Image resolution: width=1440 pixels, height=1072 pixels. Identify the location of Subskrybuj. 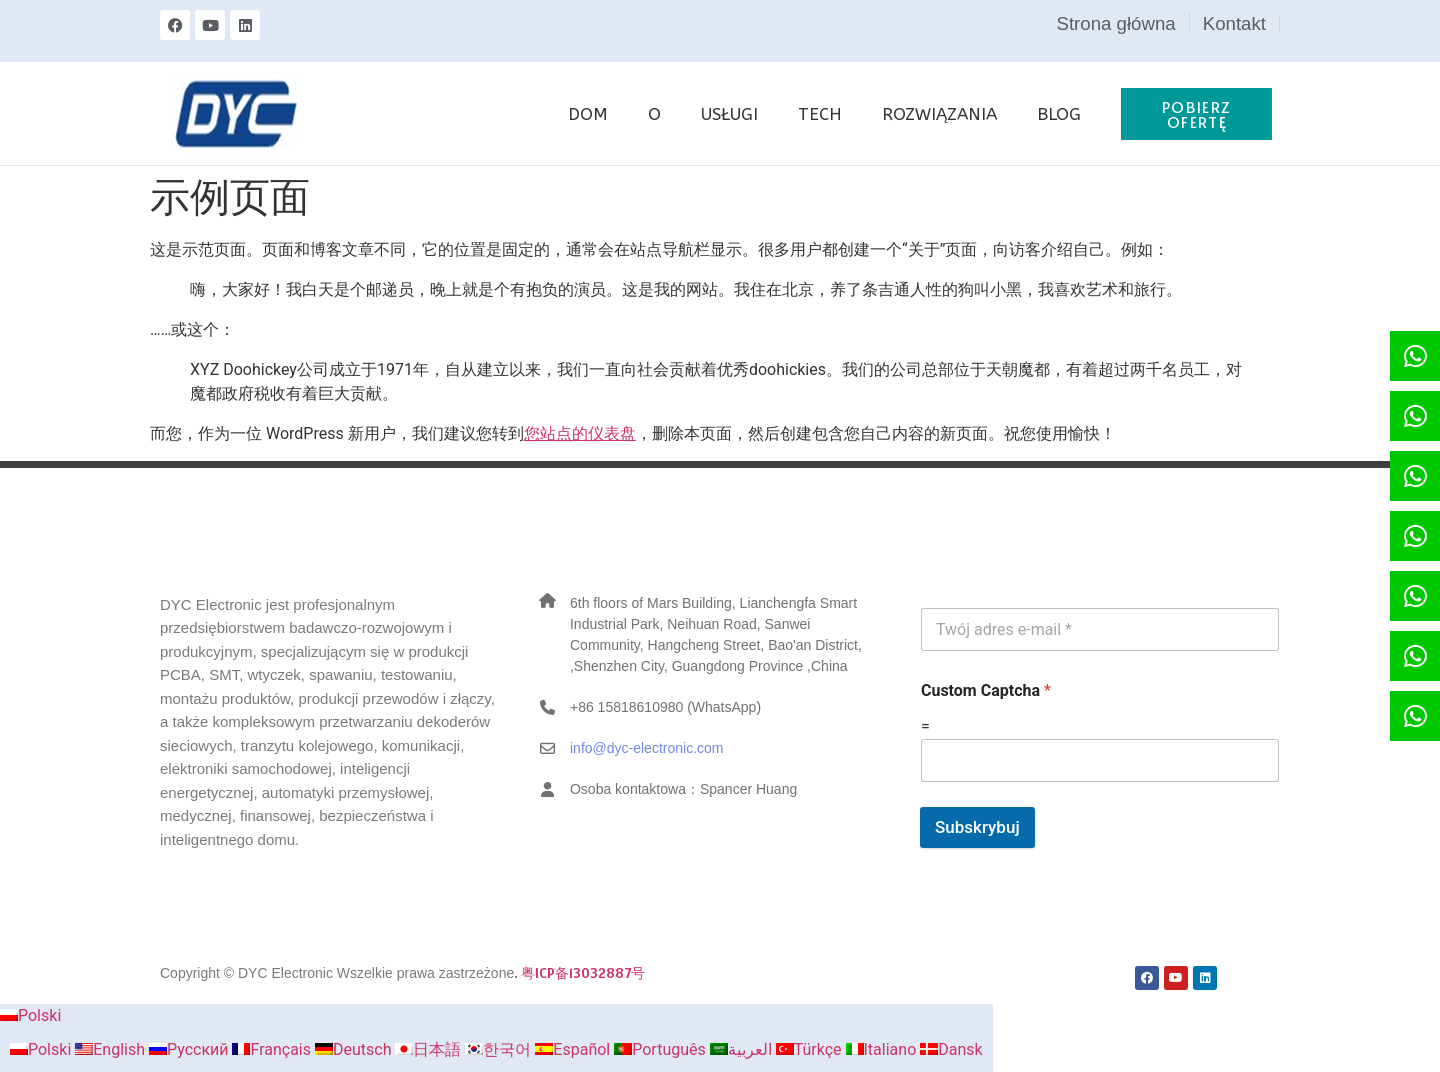
(977, 827).